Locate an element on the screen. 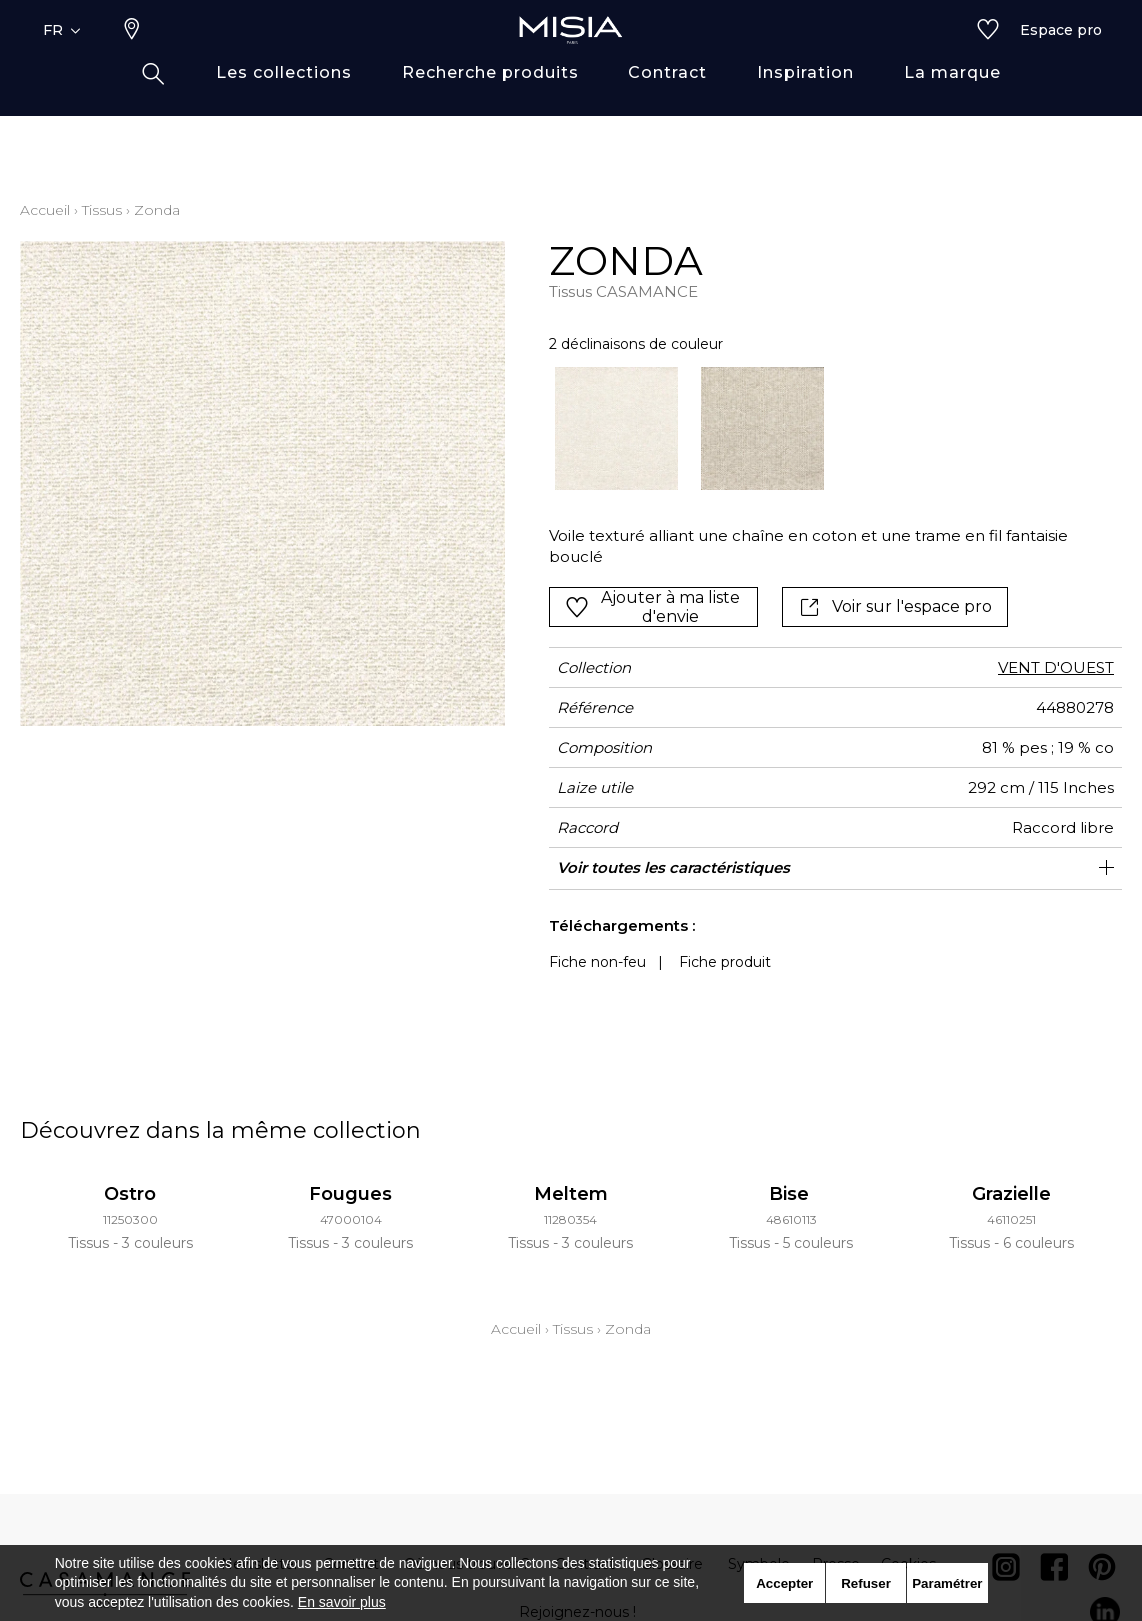 Image resolution: width=1142 pixels, height=1621 pixels. Meltem is located at coordinates (571, 1194).